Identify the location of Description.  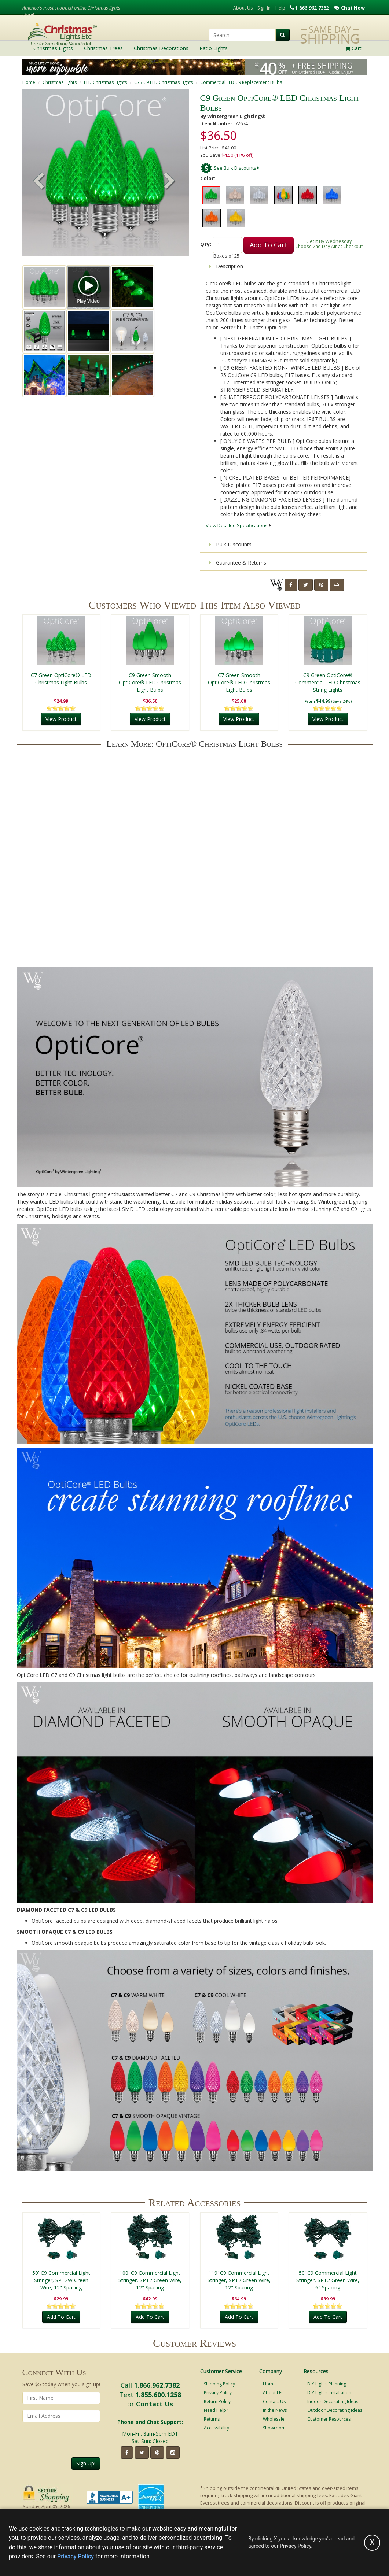
(226, 266).